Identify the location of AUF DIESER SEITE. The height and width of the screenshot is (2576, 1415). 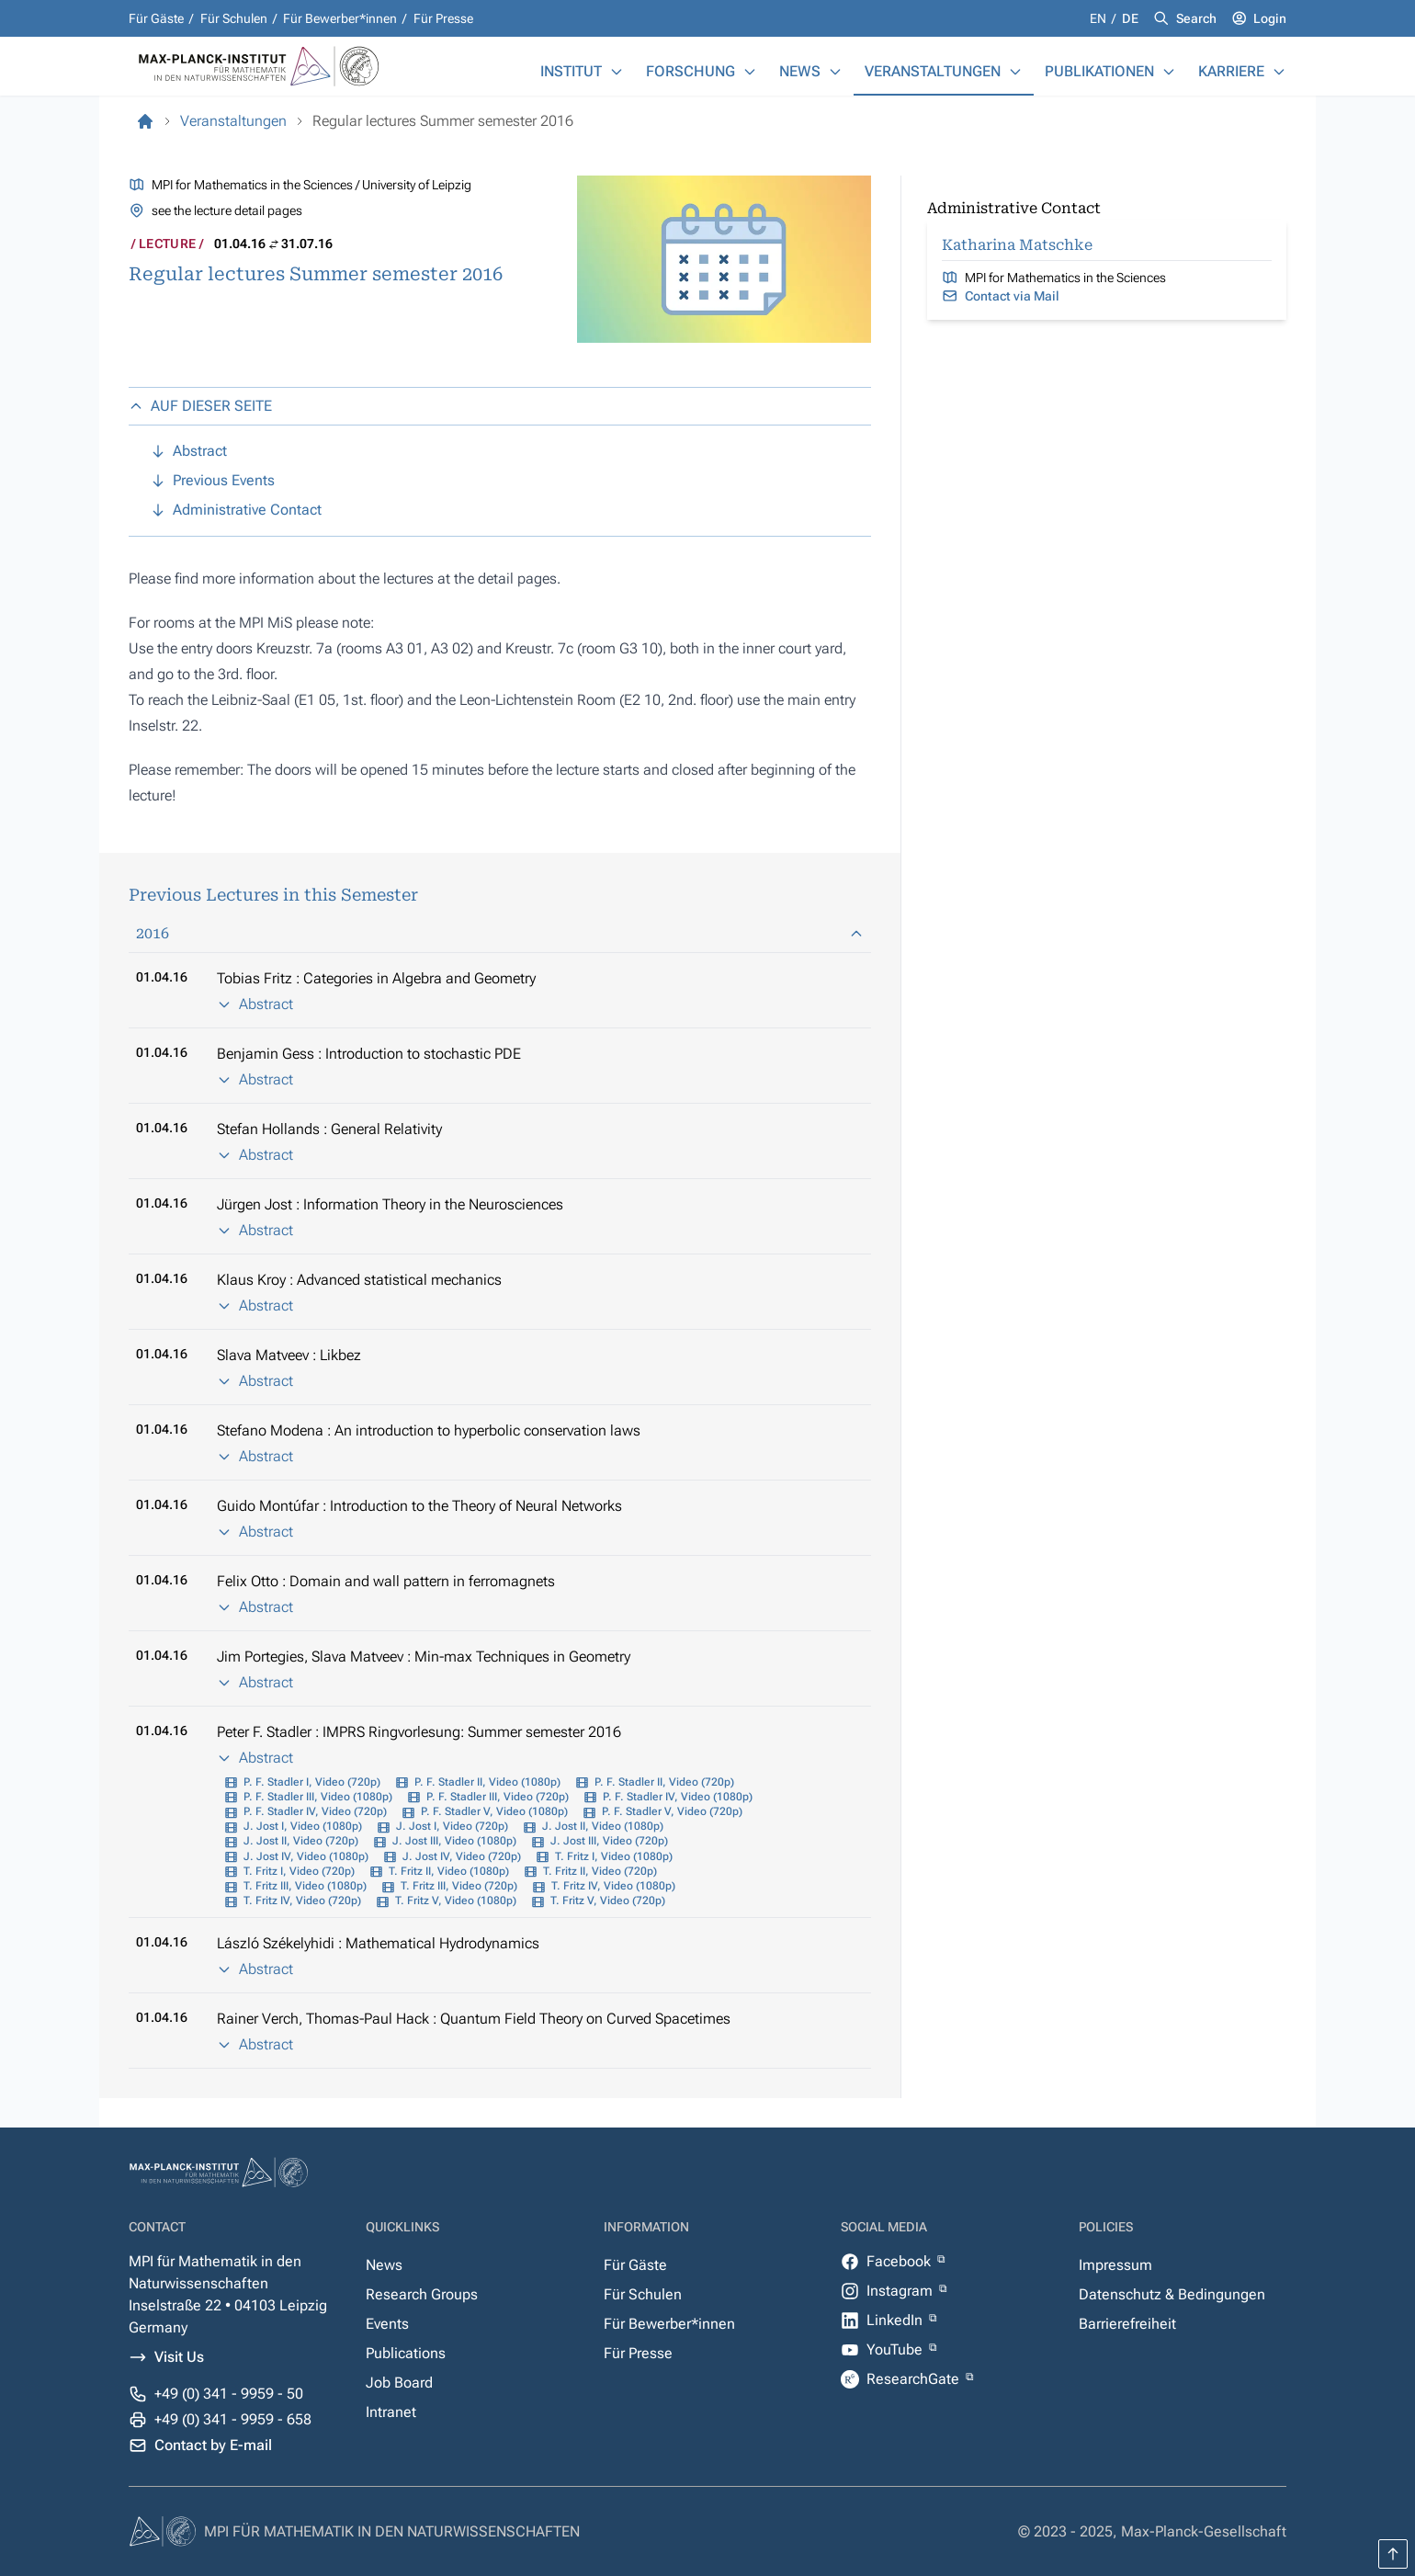
(200, 405).